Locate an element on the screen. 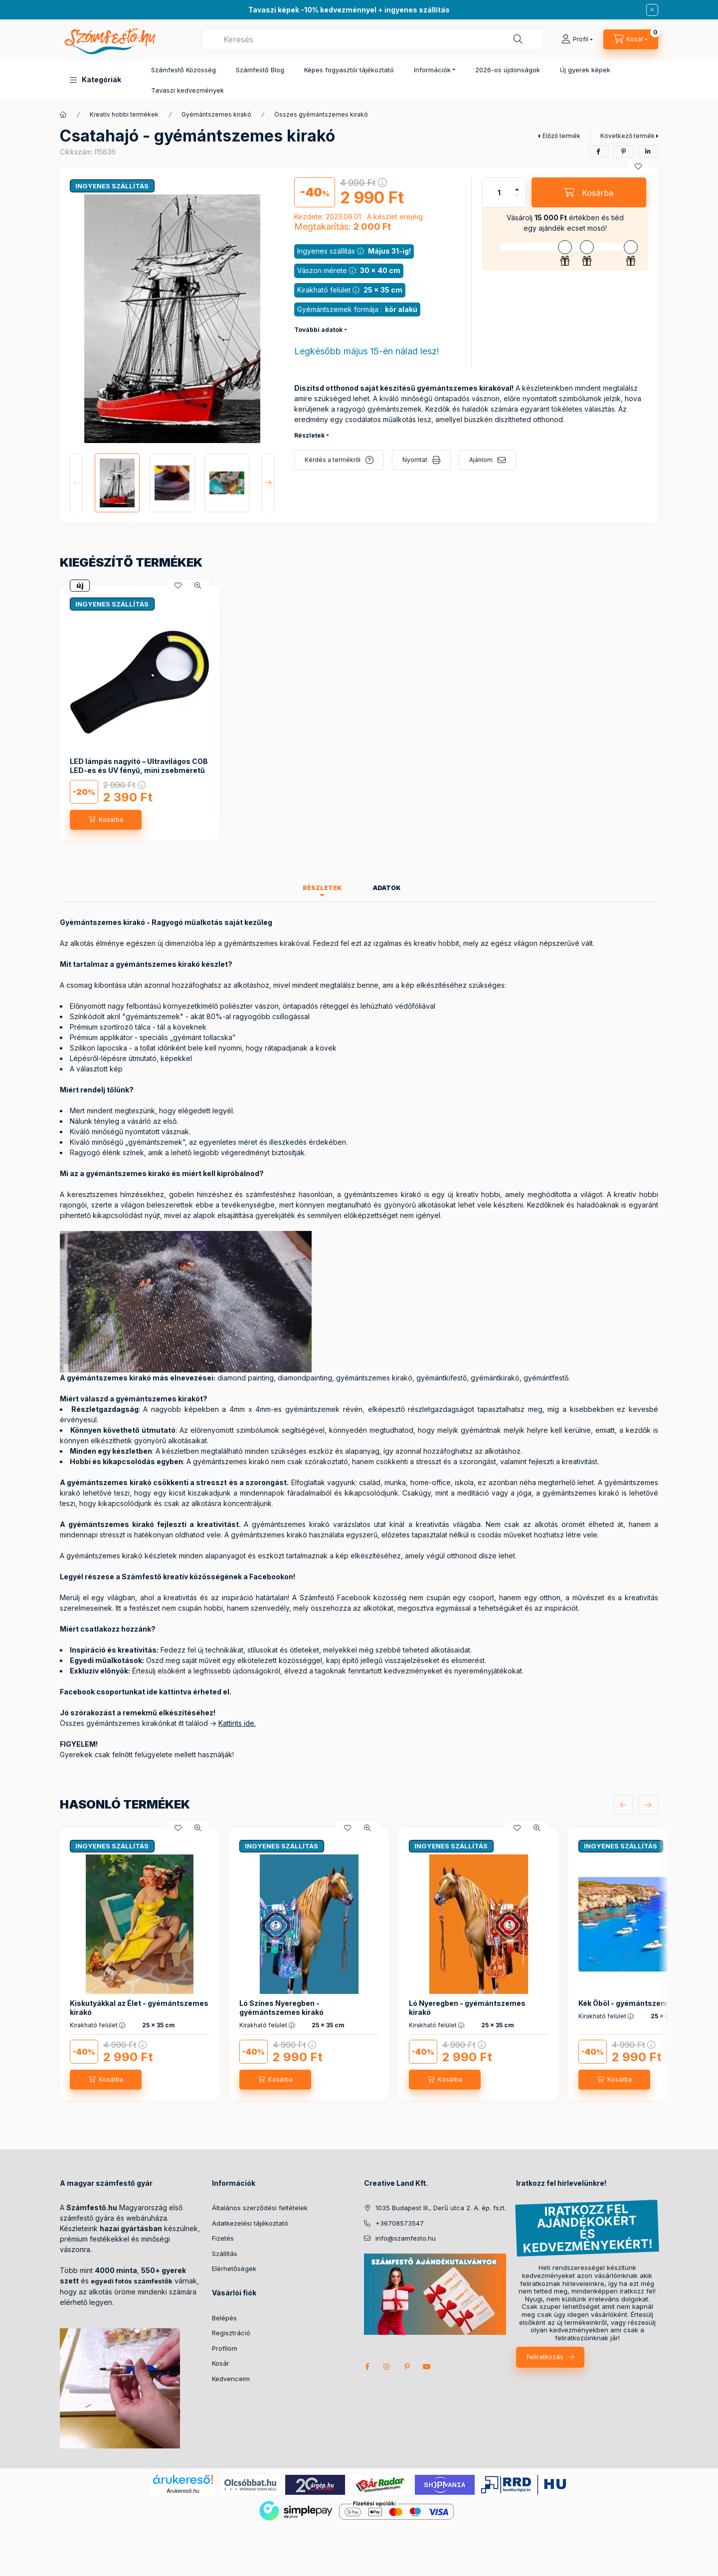 The height and width of the screenshot is (2576, 718). Nyomtat is located at coordinates (414, 459).